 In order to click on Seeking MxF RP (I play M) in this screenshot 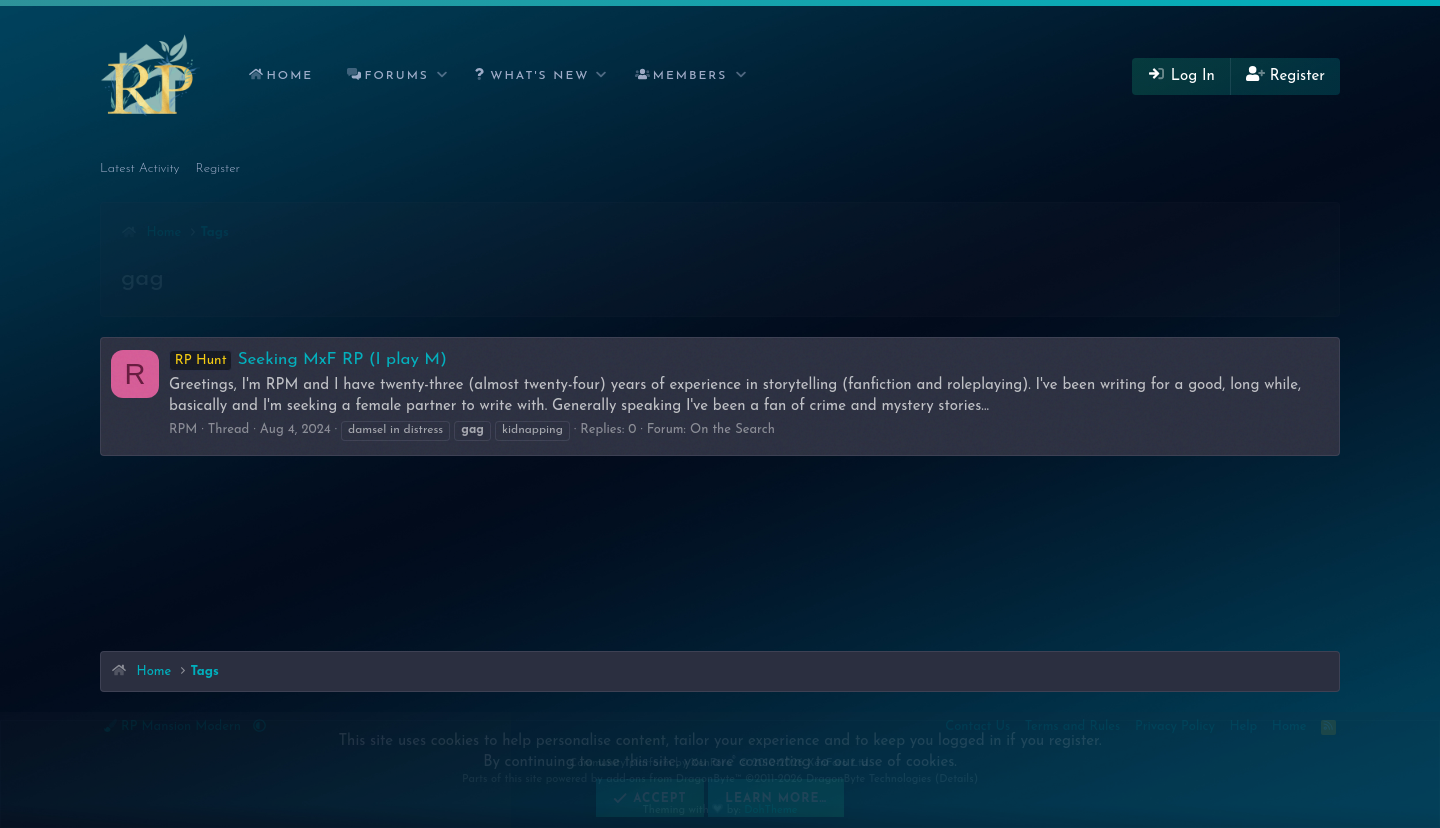, I will do `click(308, 359)`.